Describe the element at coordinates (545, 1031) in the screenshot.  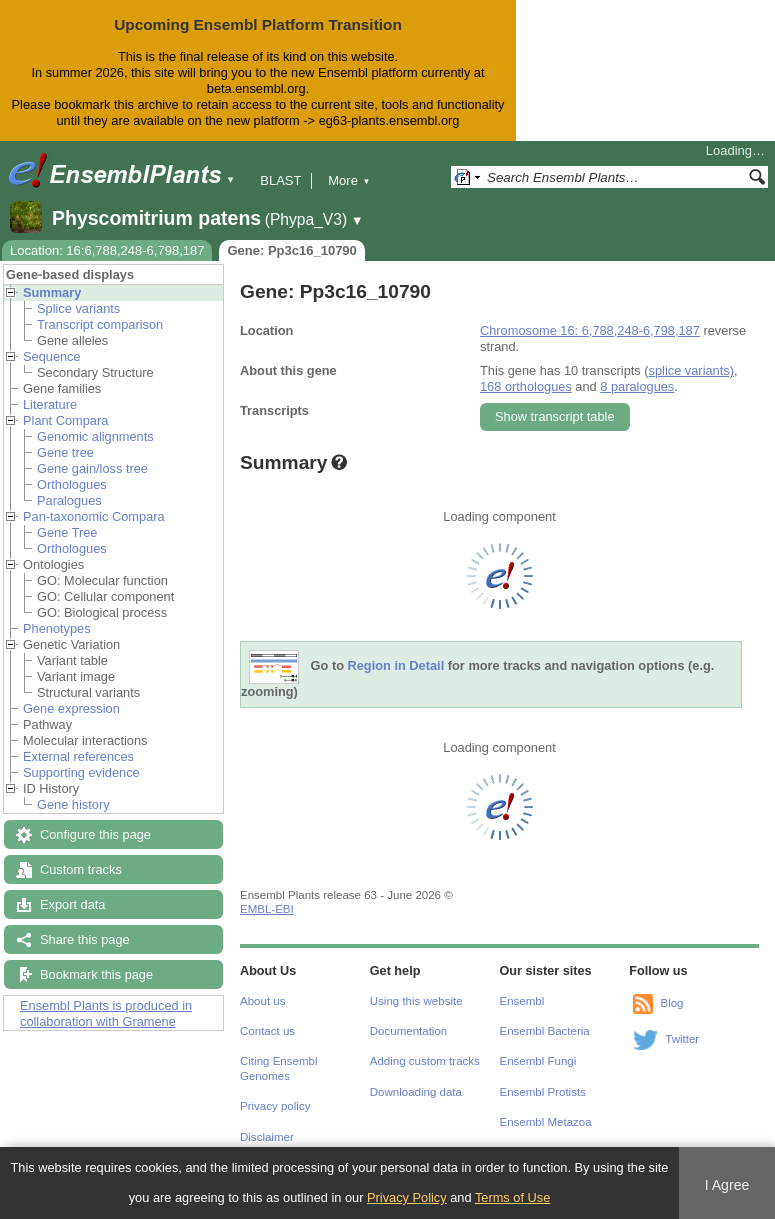
I see `Ensembl Bacteria` at that location.